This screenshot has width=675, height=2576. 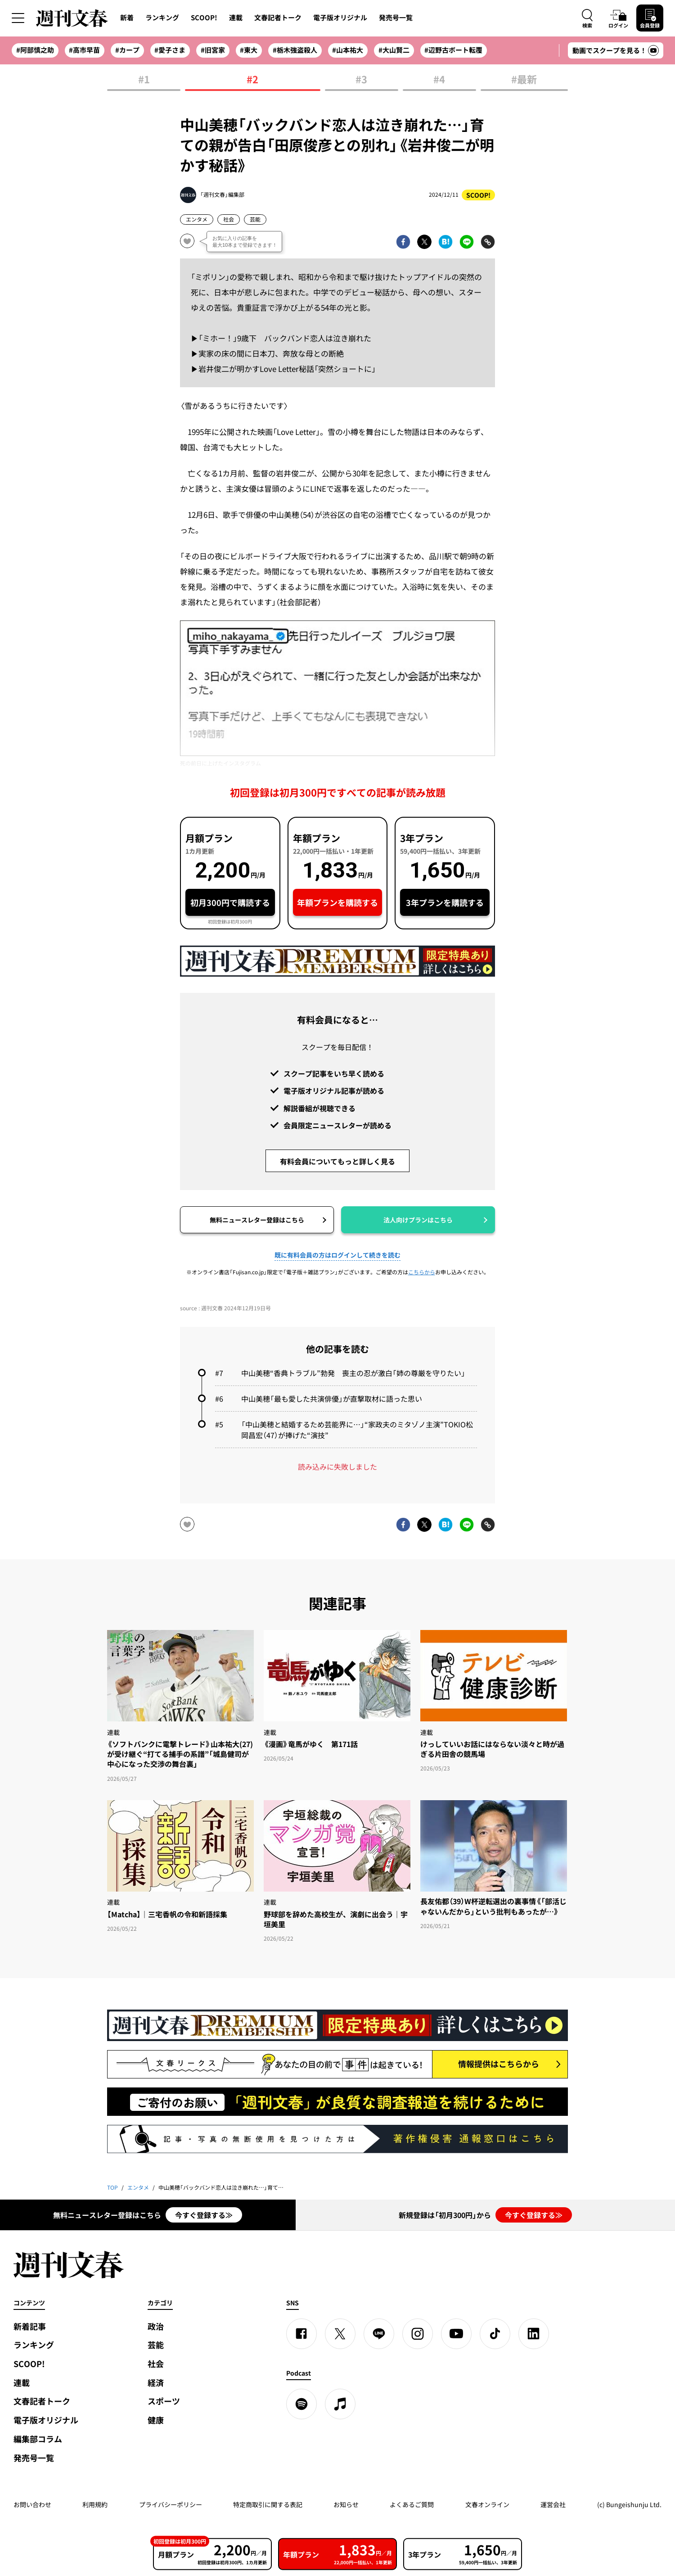 I want to click on #カープ, so click(x=127, y=50).